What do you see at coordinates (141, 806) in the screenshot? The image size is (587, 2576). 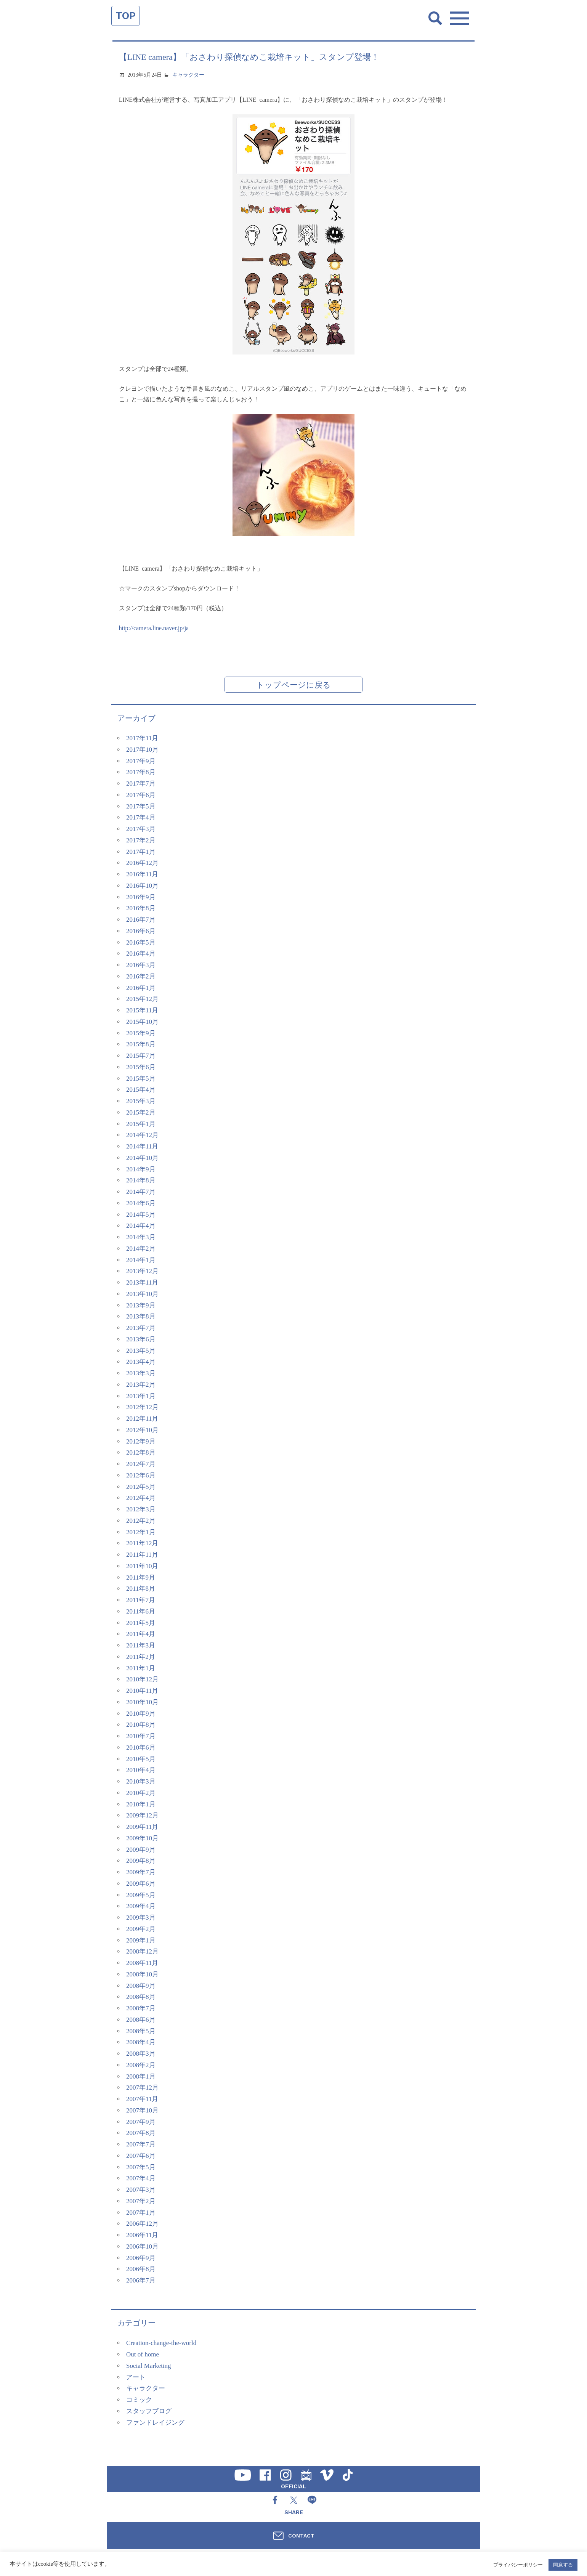 I see `2017年5月` at bounding box center [141, 806].